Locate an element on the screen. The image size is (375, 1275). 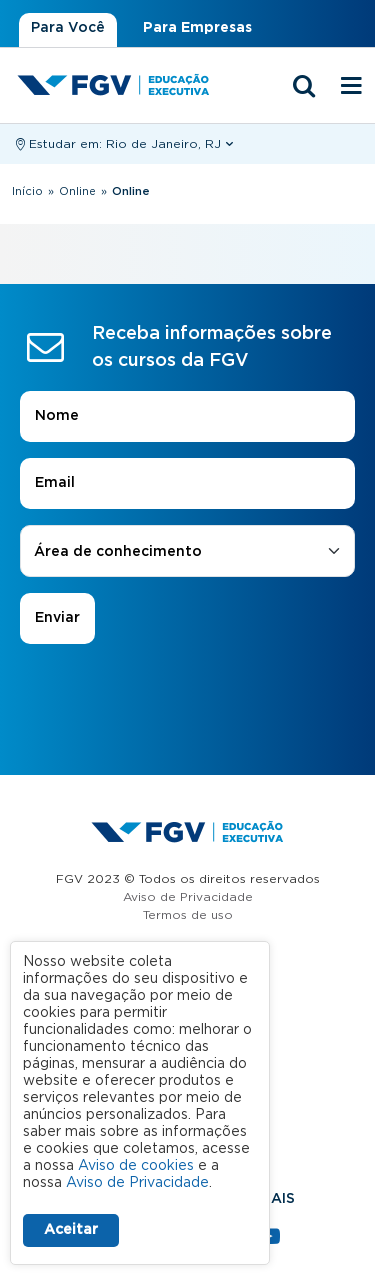
Aceitar is located at coordinates (71, 1230).